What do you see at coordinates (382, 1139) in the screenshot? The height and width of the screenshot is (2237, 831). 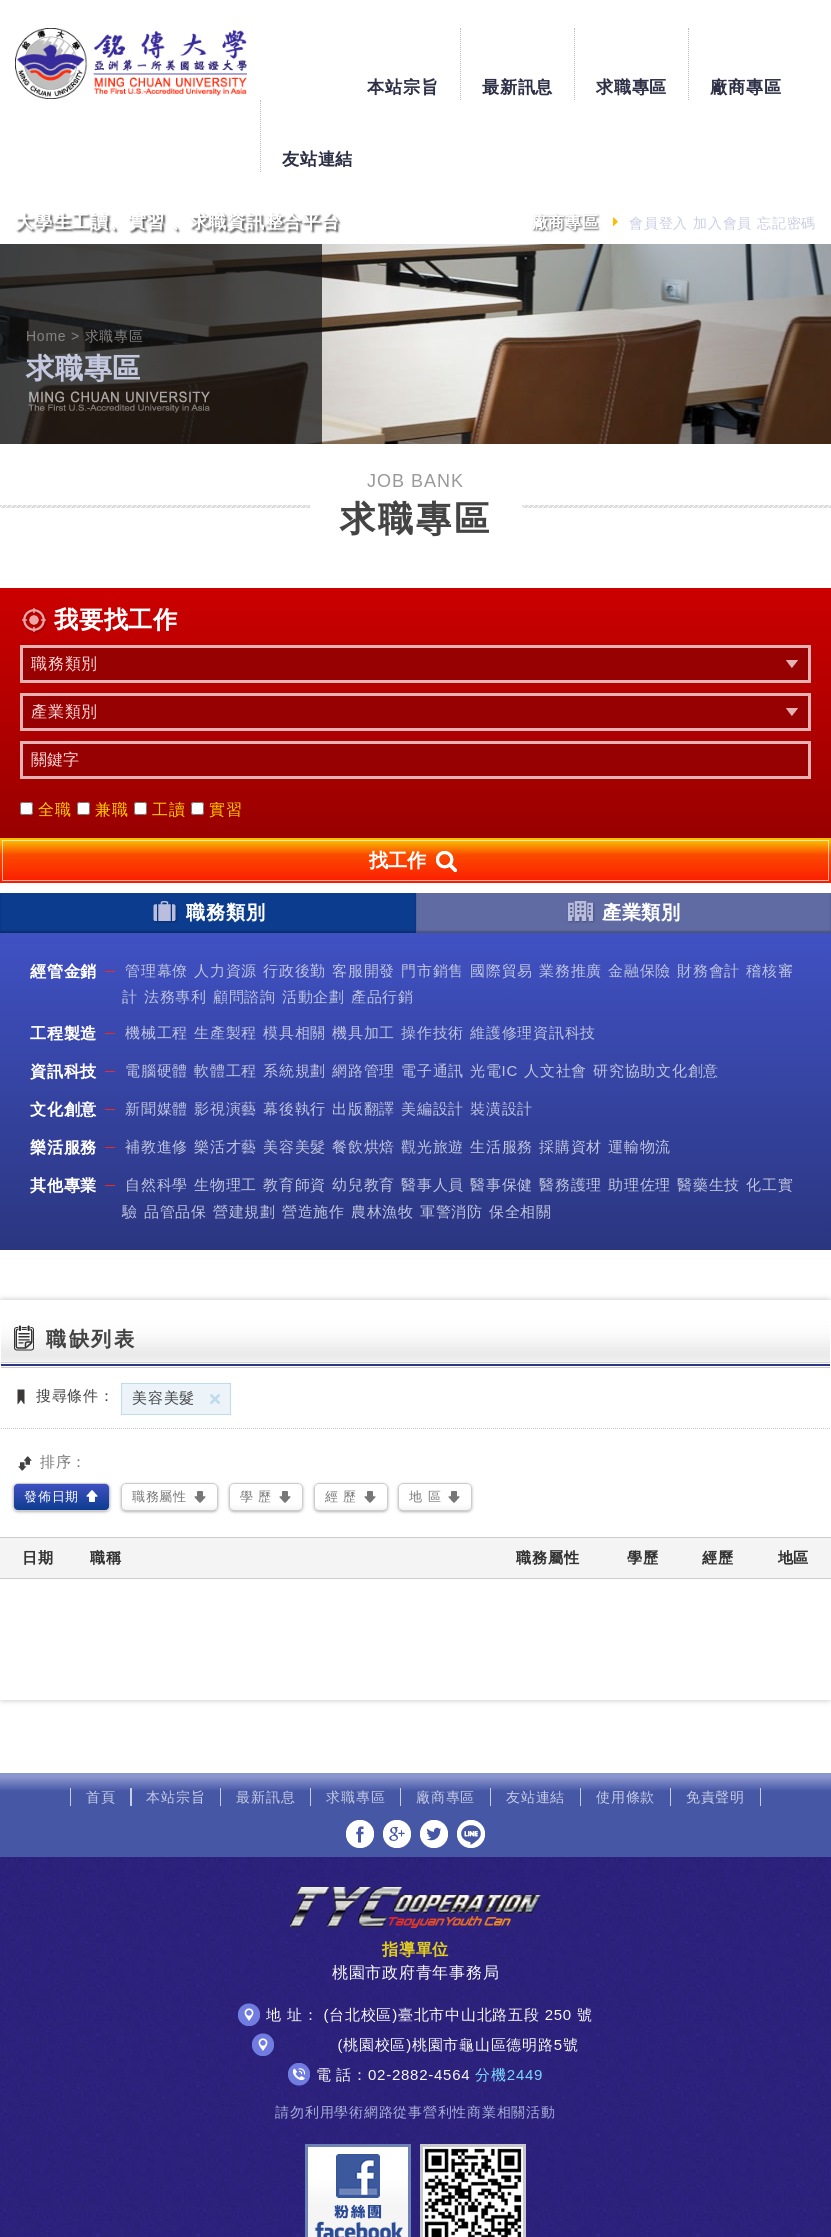 I see `農林漁牧` at bounding box center [382, 1139].